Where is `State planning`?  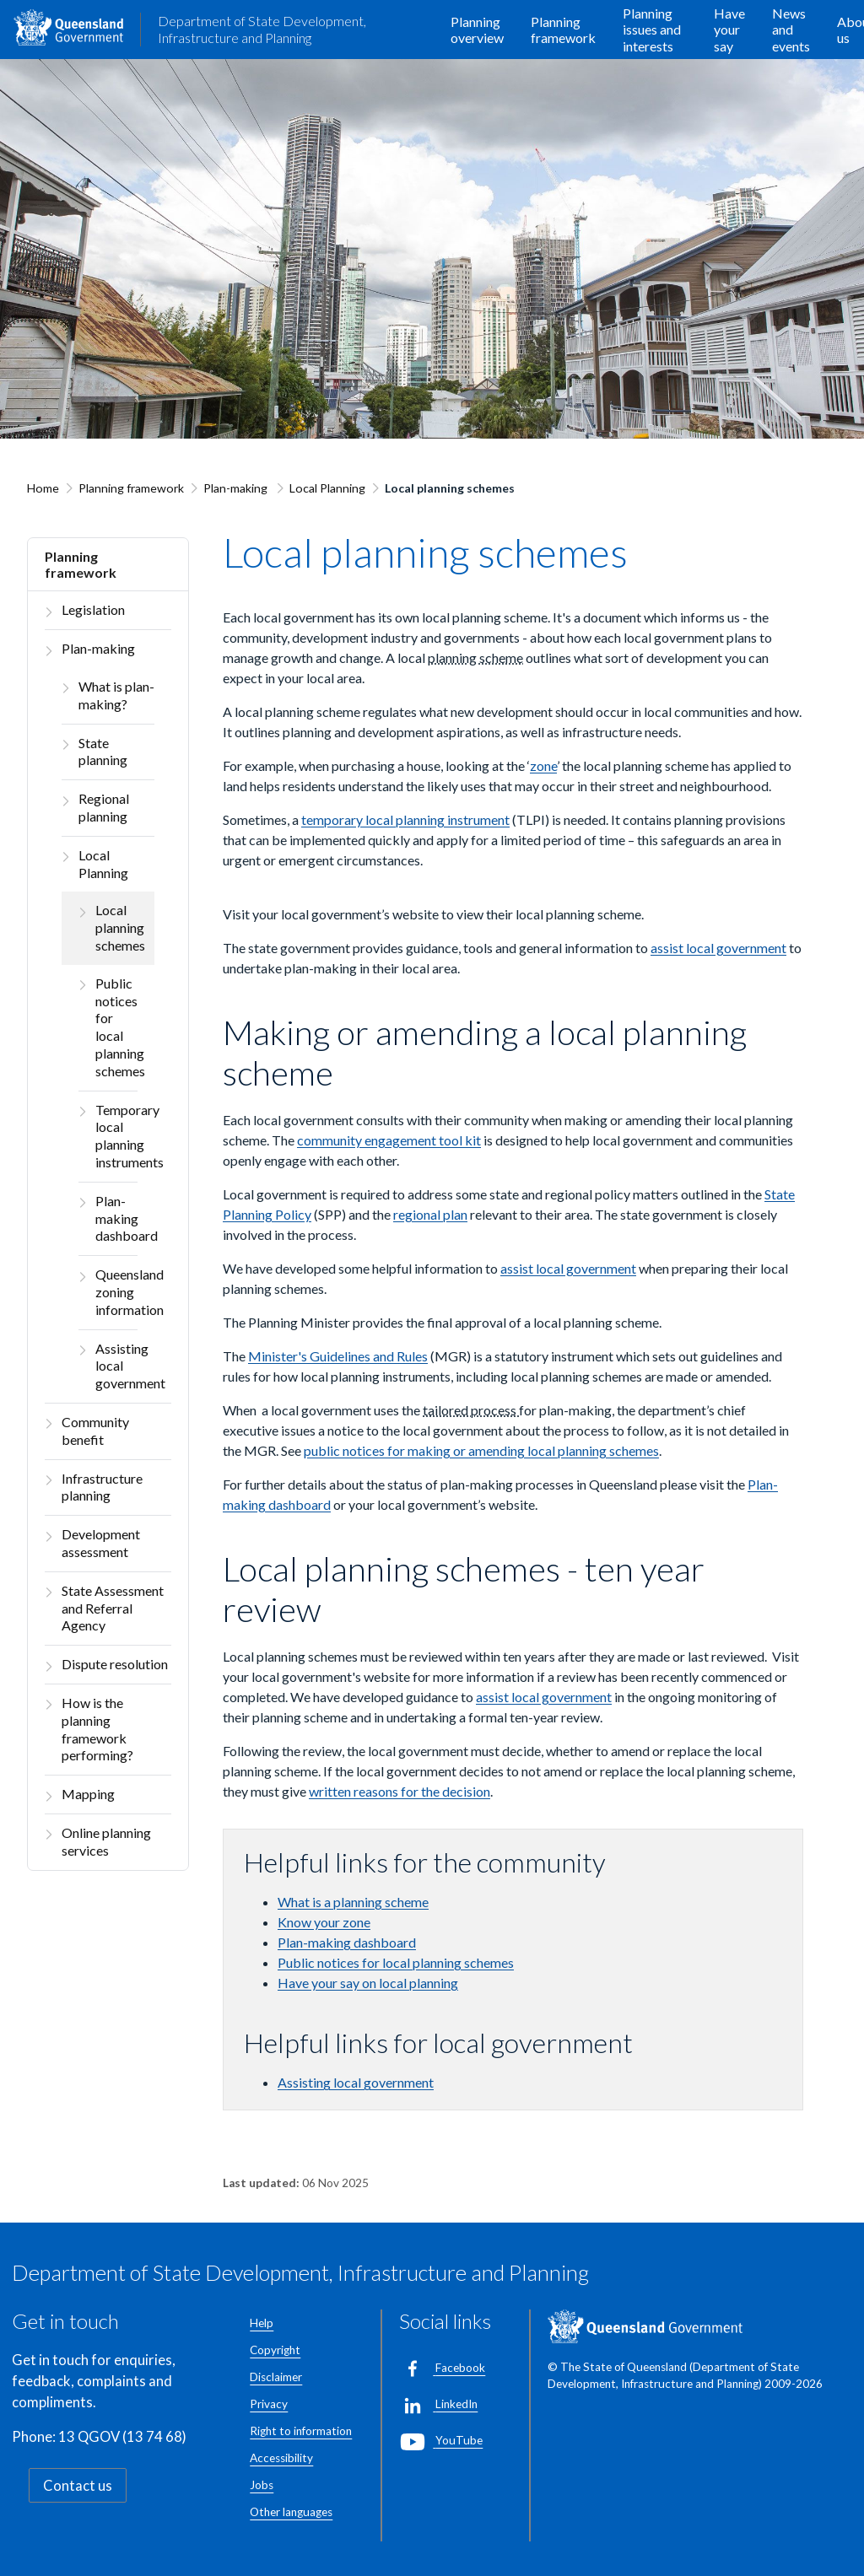 State planning is located at coordinates (102, 751).